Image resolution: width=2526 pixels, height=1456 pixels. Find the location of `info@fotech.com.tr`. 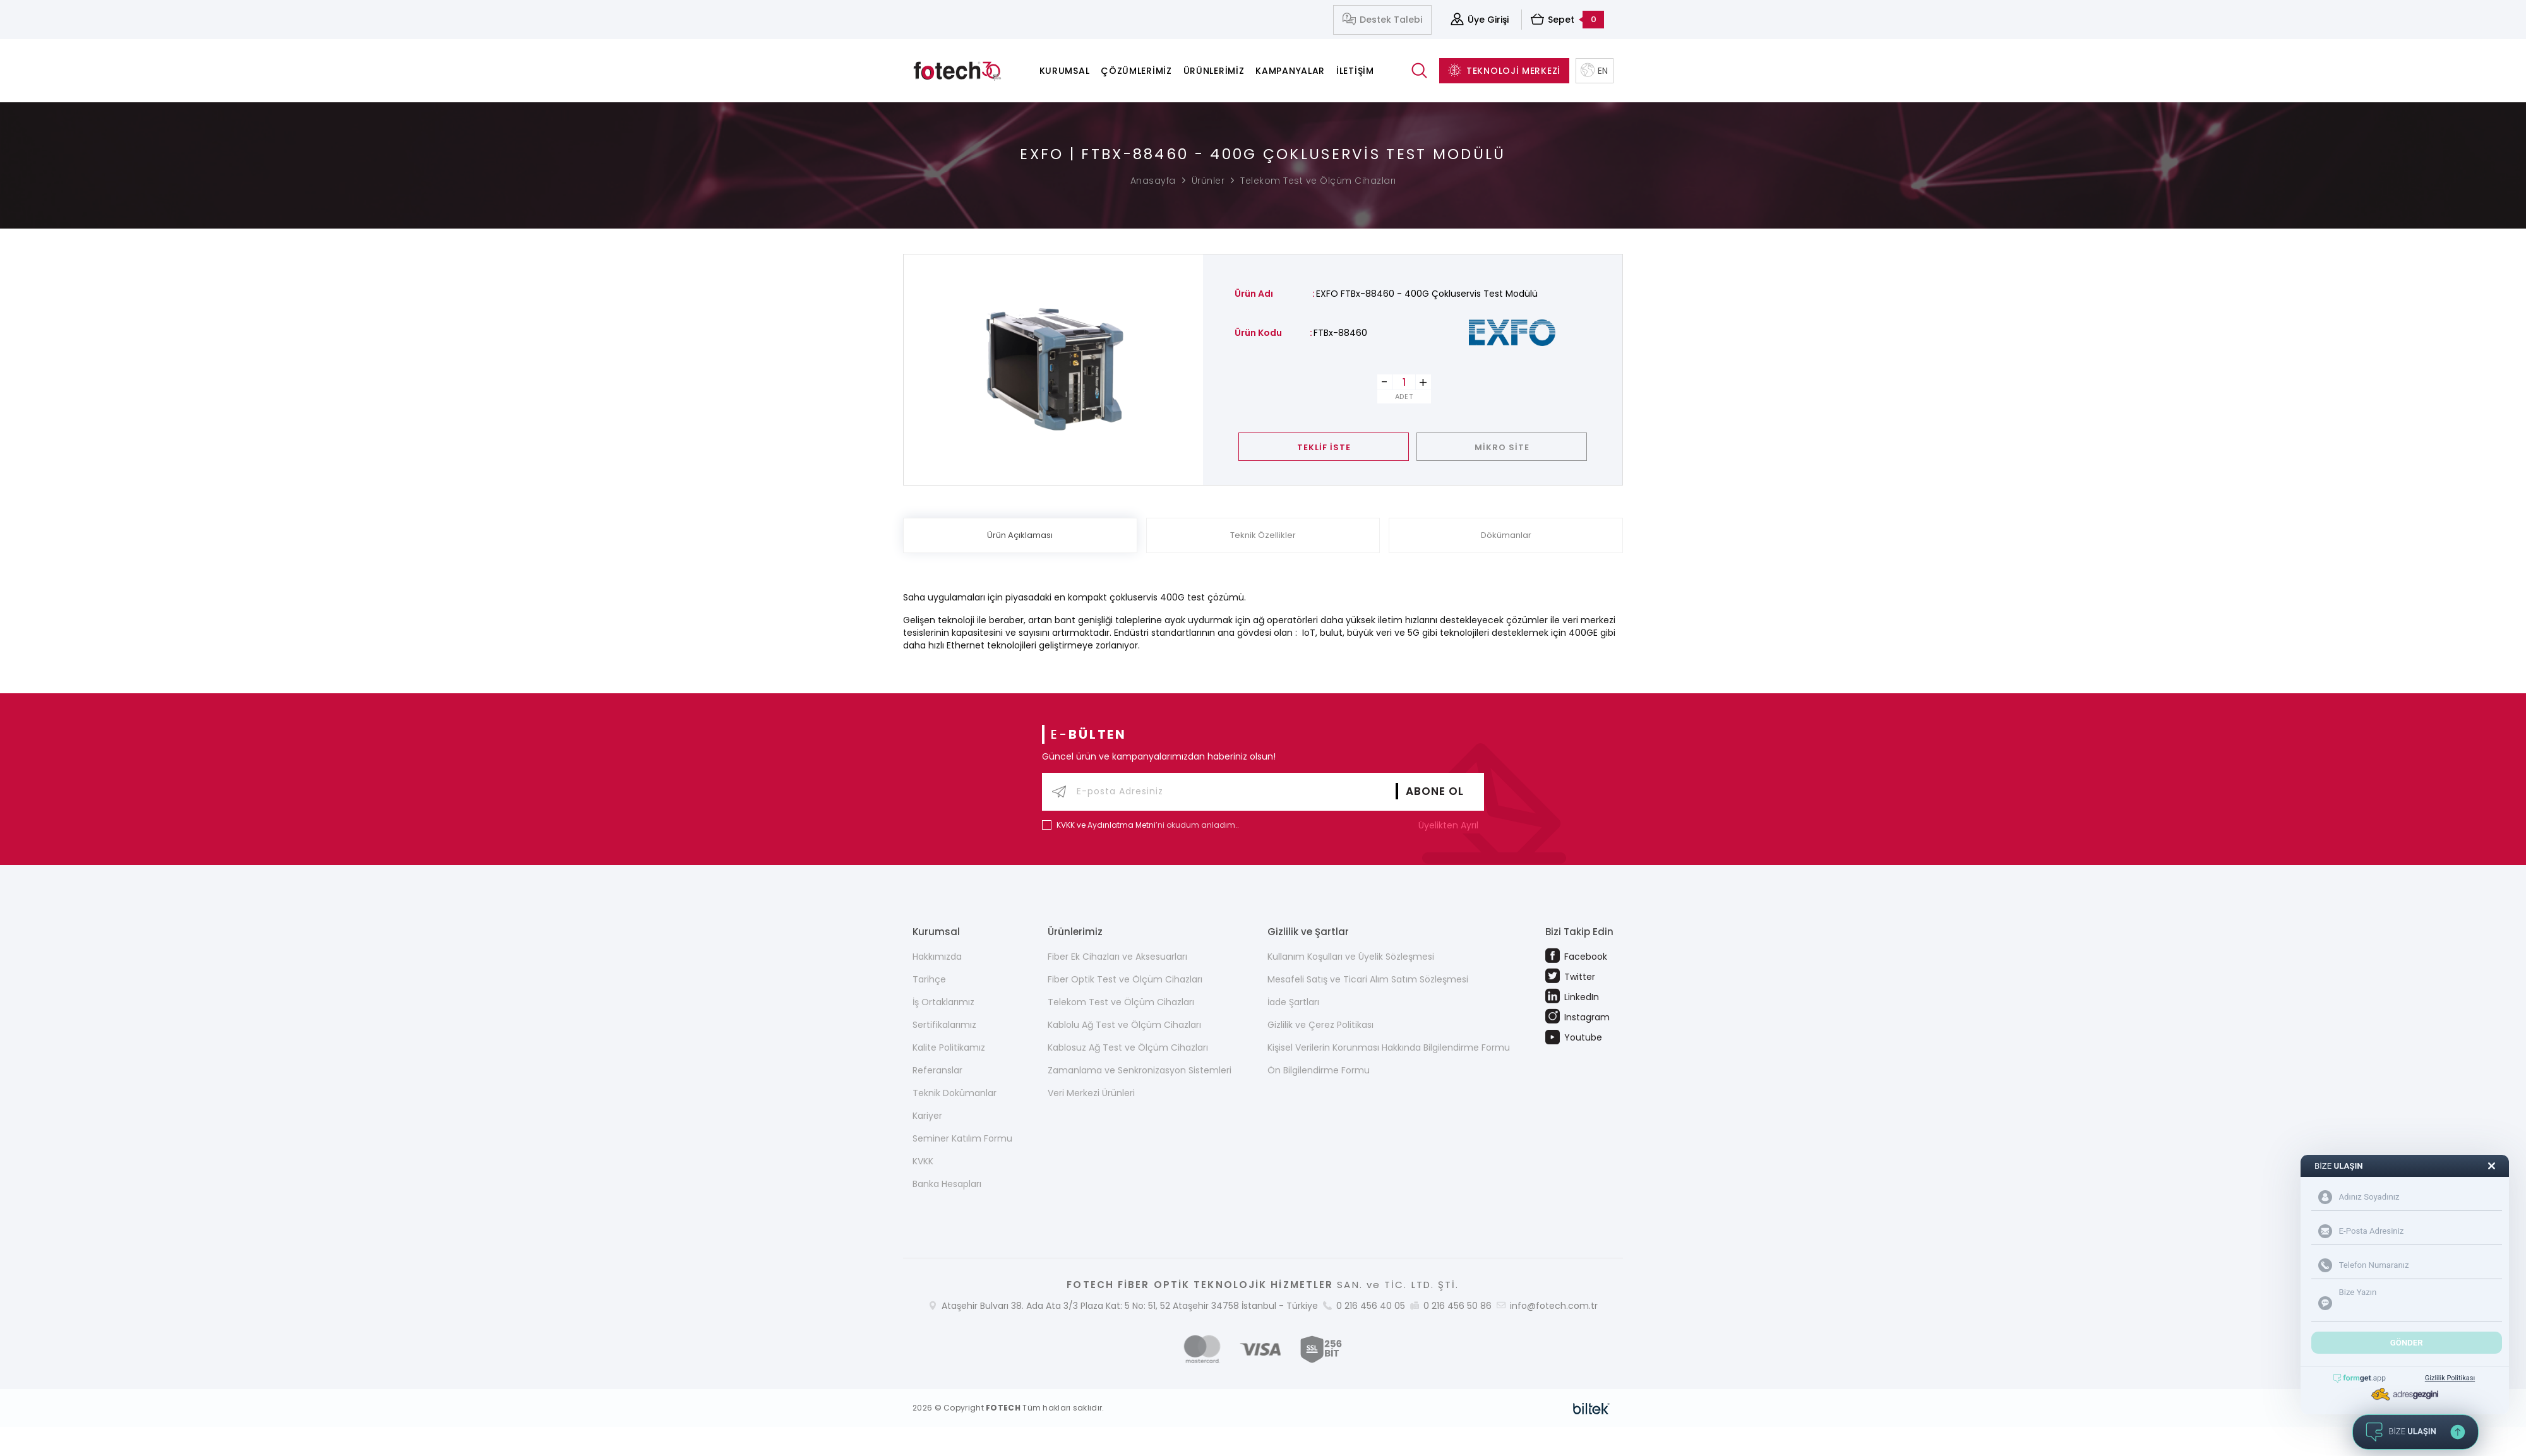

info@fotech.com.tr is located at coordinates (1554, 1305).